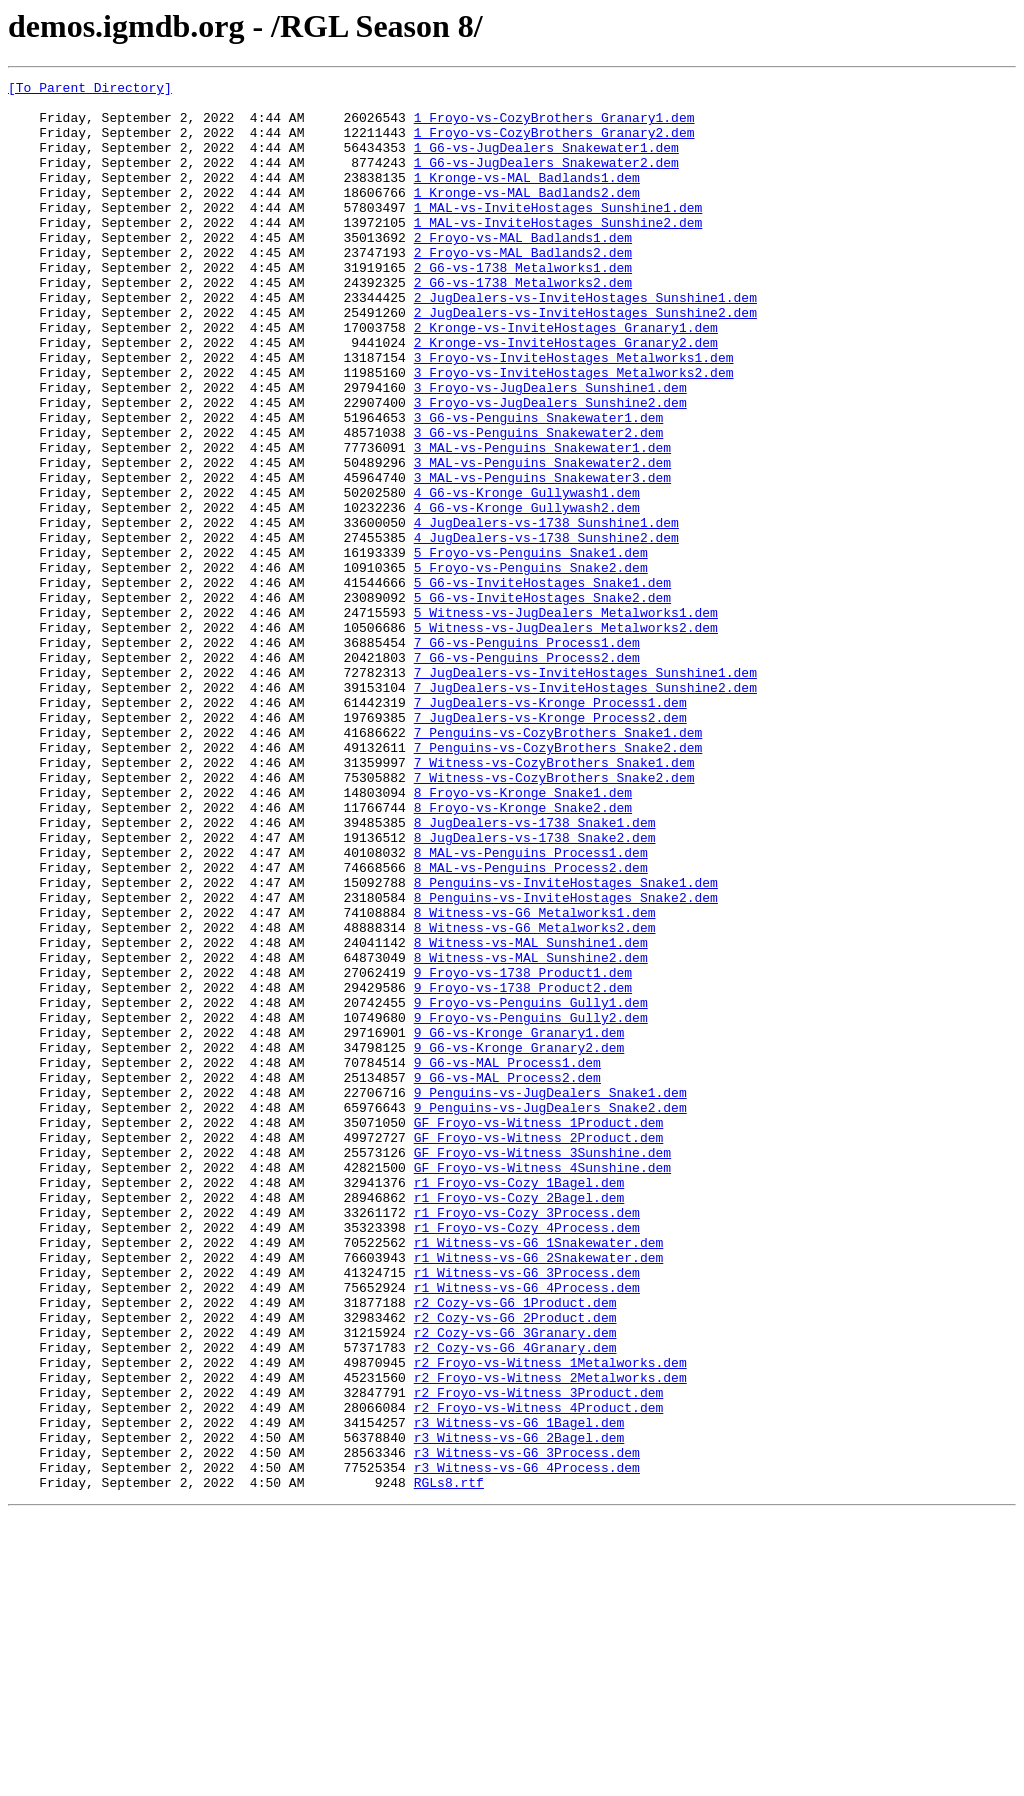 This screenshot has width=1024, height=1796. I want to click on r1_Froyo-vs-Cozy_3Process.dem, so click(527, 1440).